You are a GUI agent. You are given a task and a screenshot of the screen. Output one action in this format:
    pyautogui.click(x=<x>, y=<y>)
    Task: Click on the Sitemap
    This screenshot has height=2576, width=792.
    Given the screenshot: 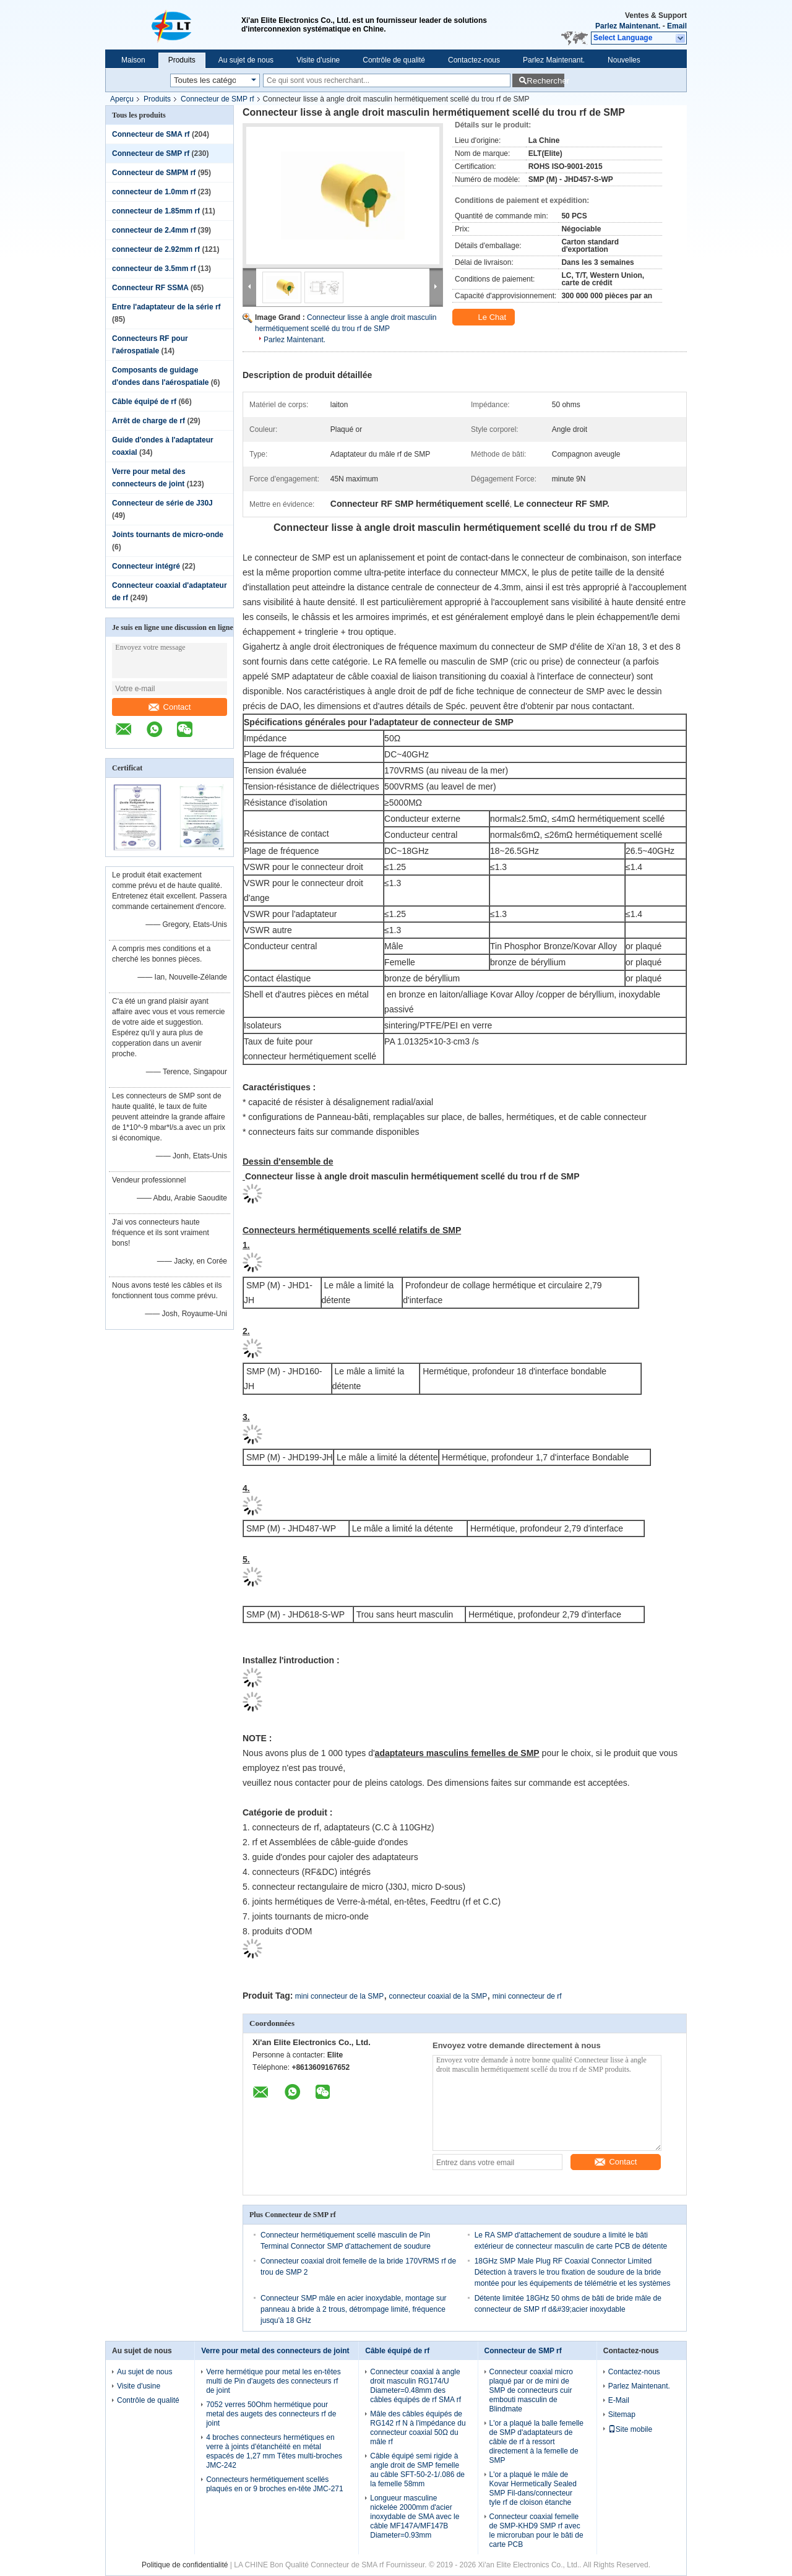 What is the action you would take?
    pyautogui.click(x=621, y=2414)
    